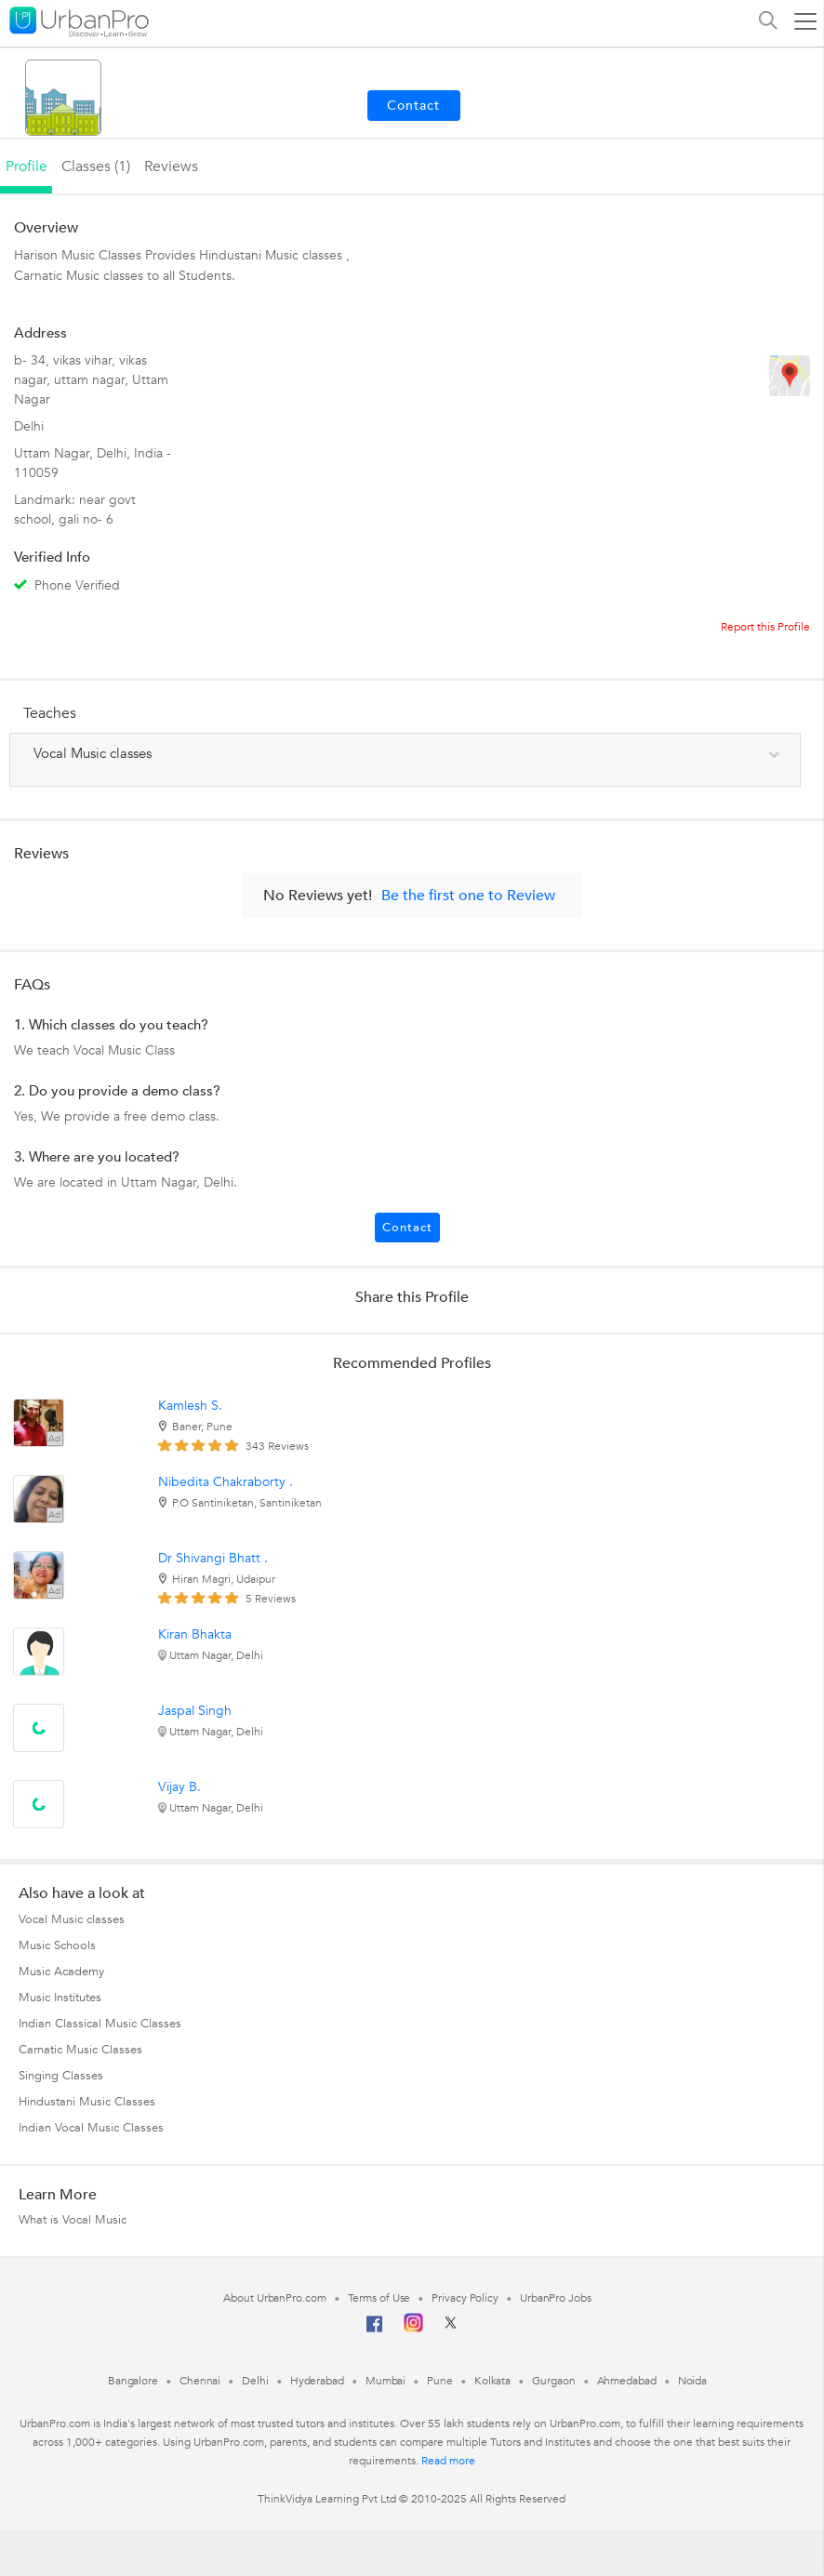  Describe the element at coordinates (450, 2328) in the screenshot. I see `[Twitter]` at that location.